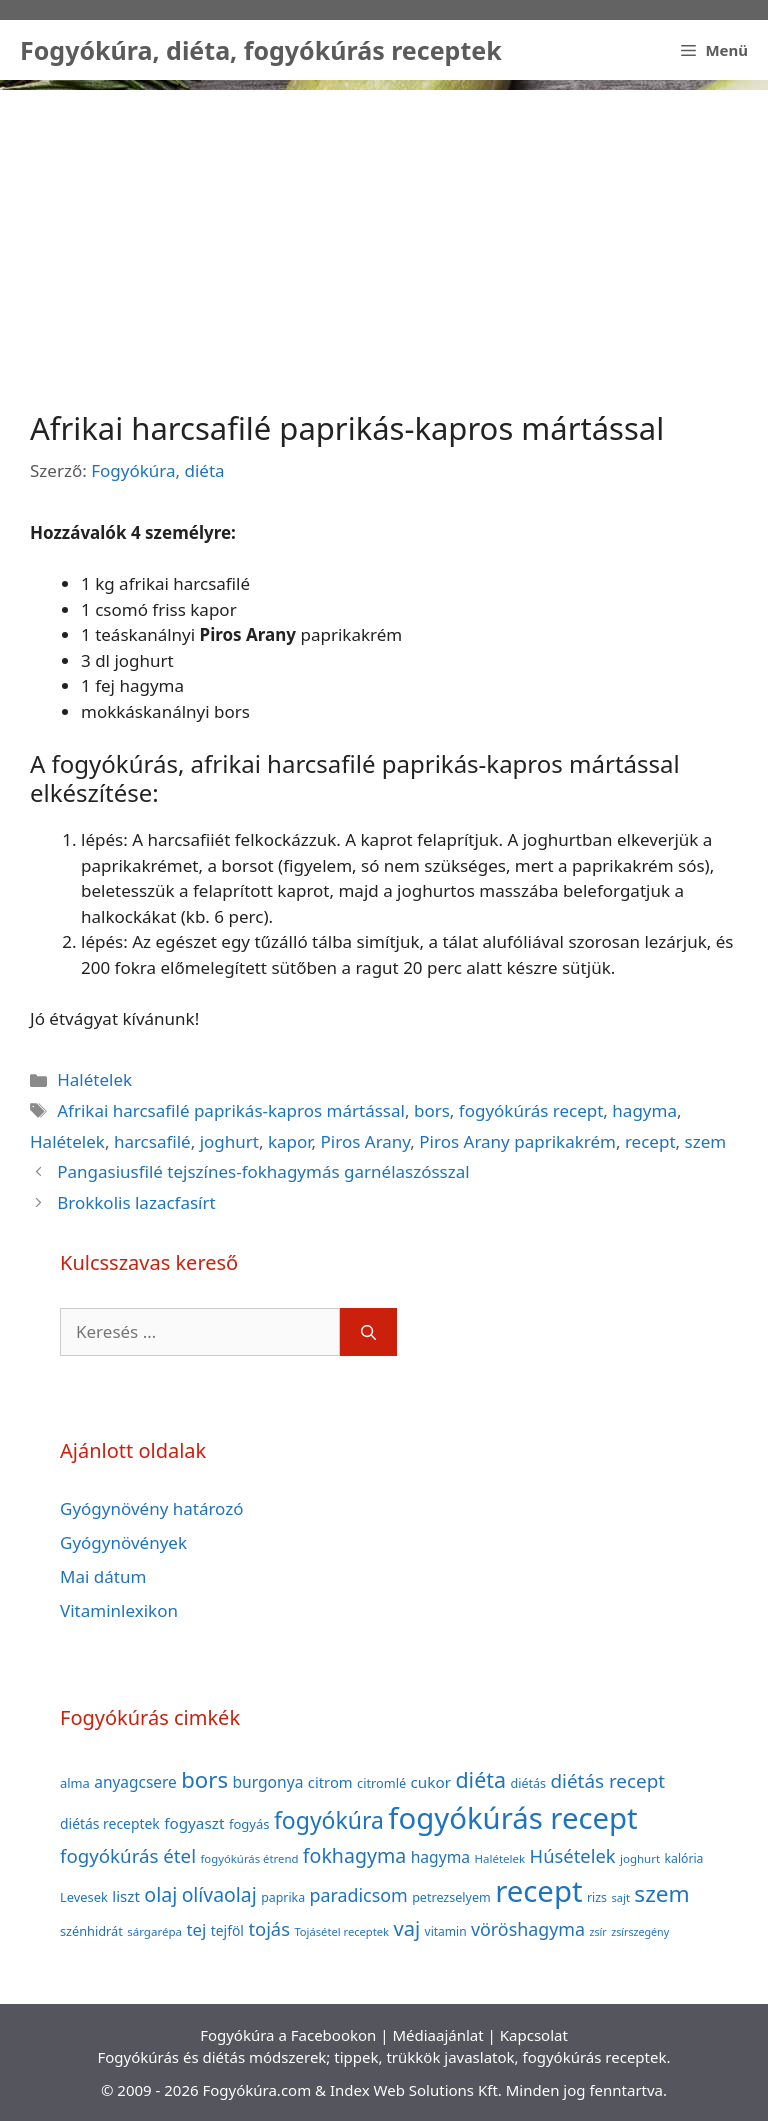 Image resolution: width=768 pixels, height=2121 pixels. What do you see at coordinates (534, 2035) in the screenshot?
I see `Kapcsolat` at bounding box center [534, 2035].